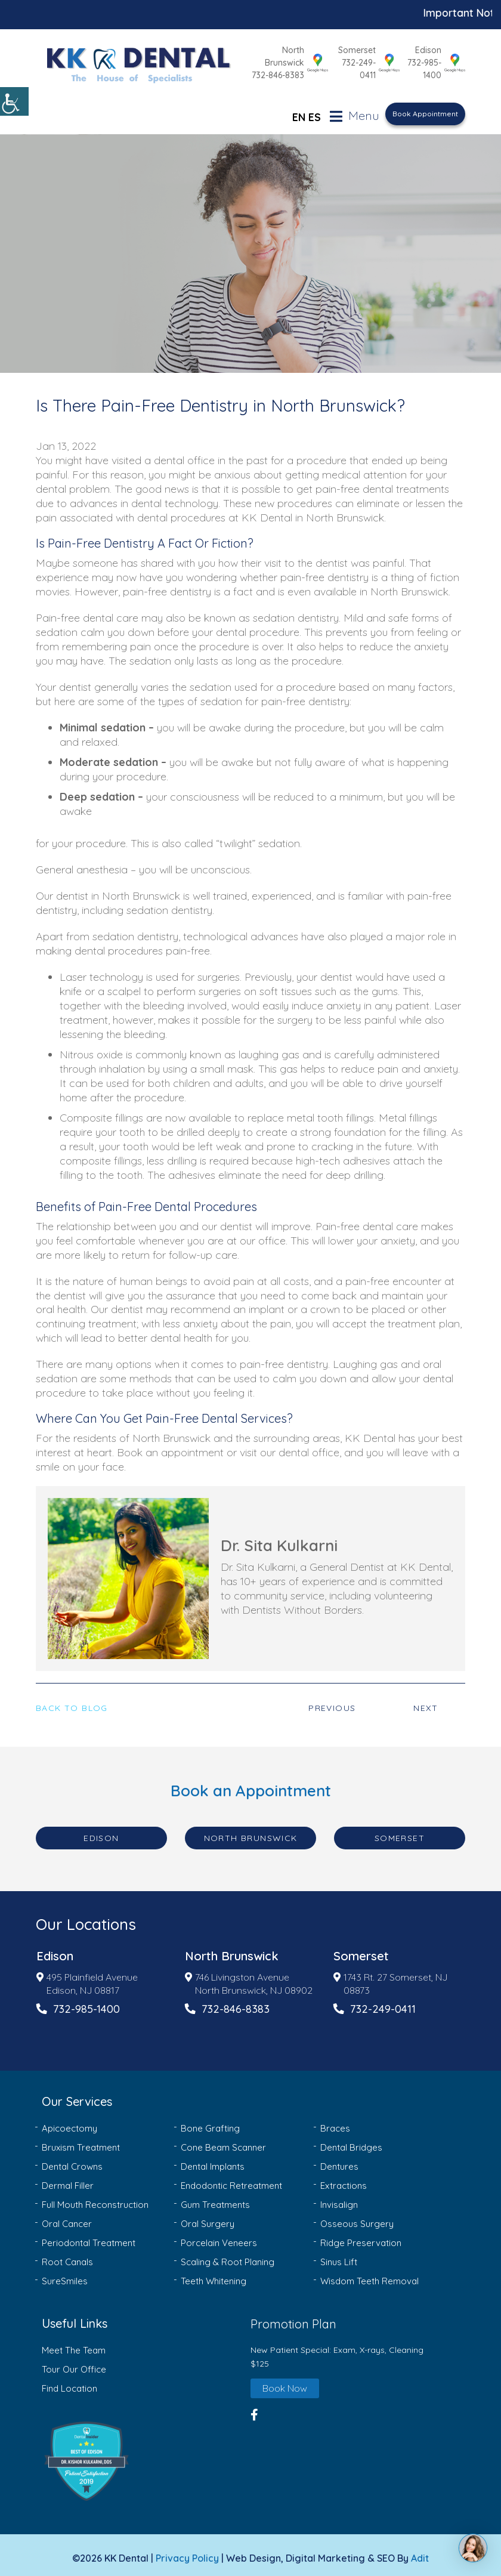 The height and width of the screenshot is (2576, 501). What do you see at coordinates (331, 1701) in the screenshot?
I see `Previous` at bounding box center [331, 1701].